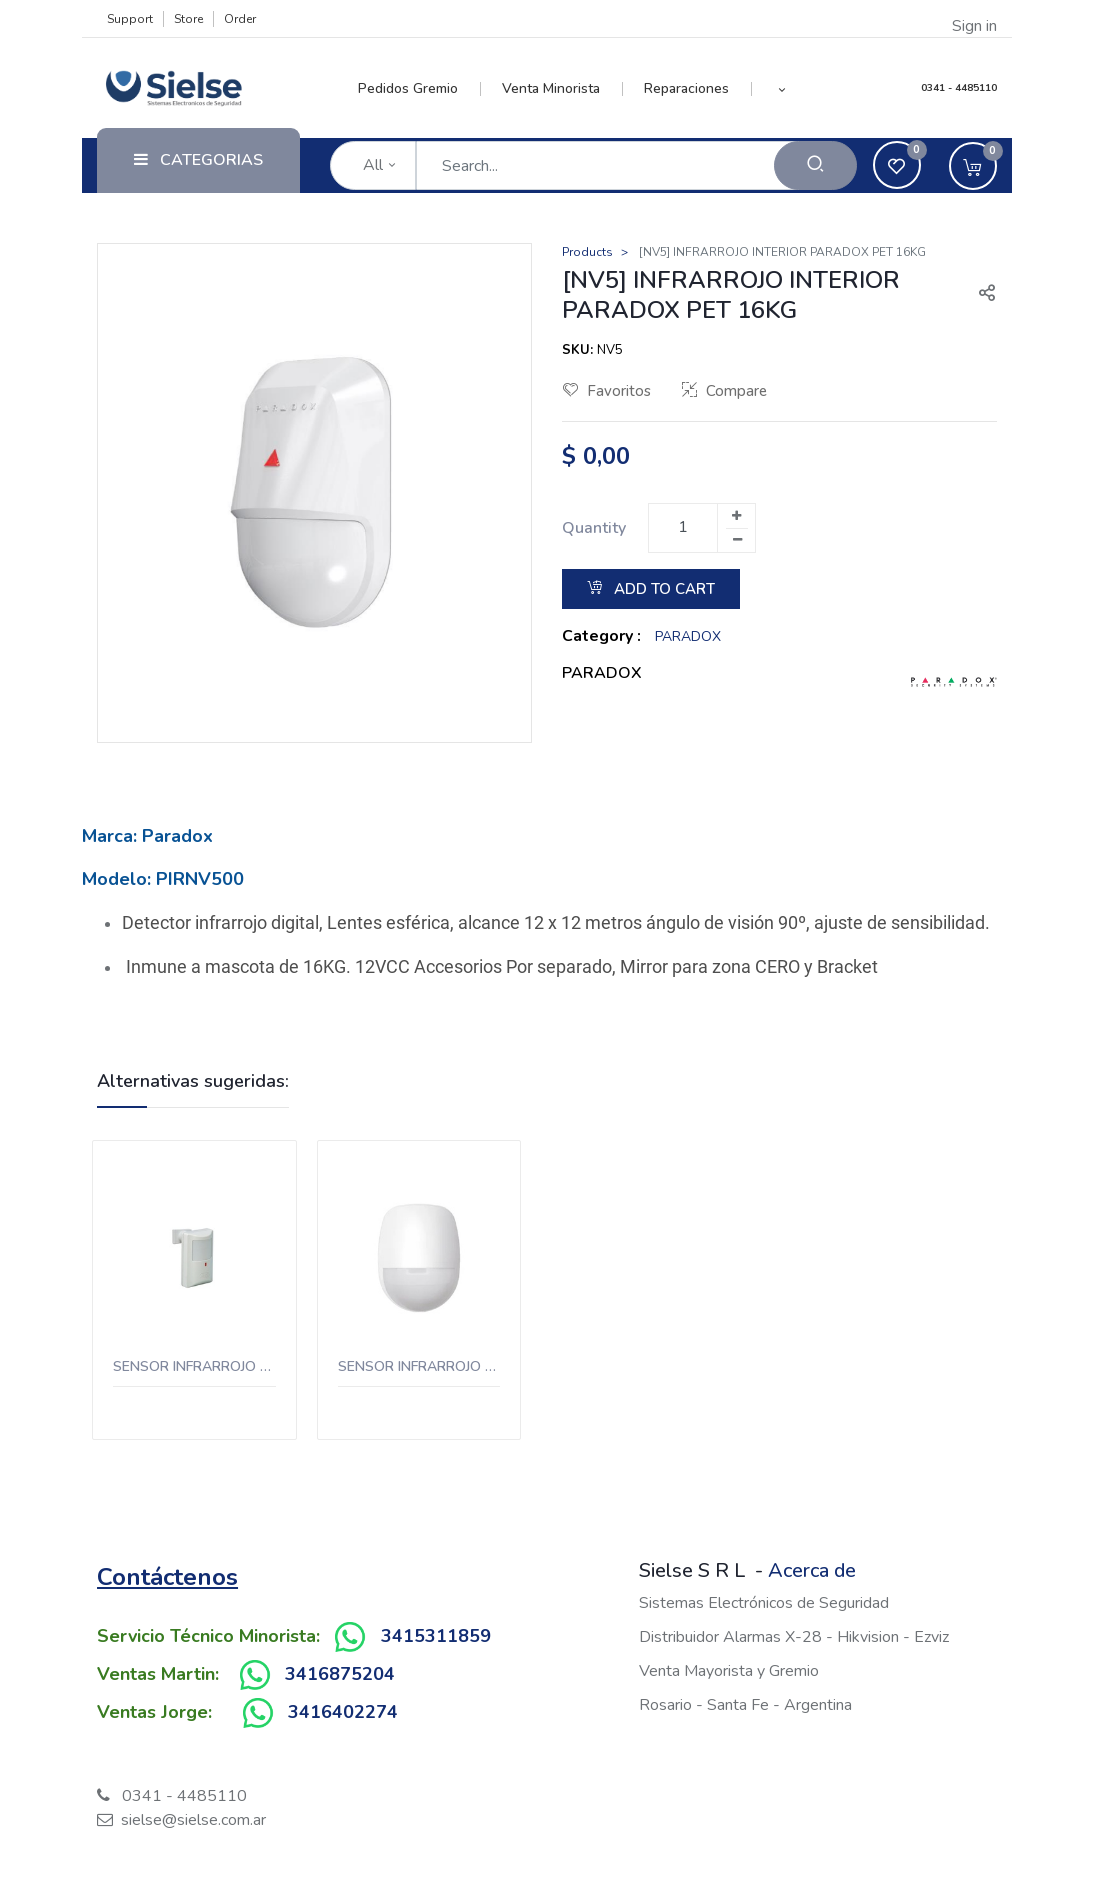  I want to click on [button], so click(782, 89).